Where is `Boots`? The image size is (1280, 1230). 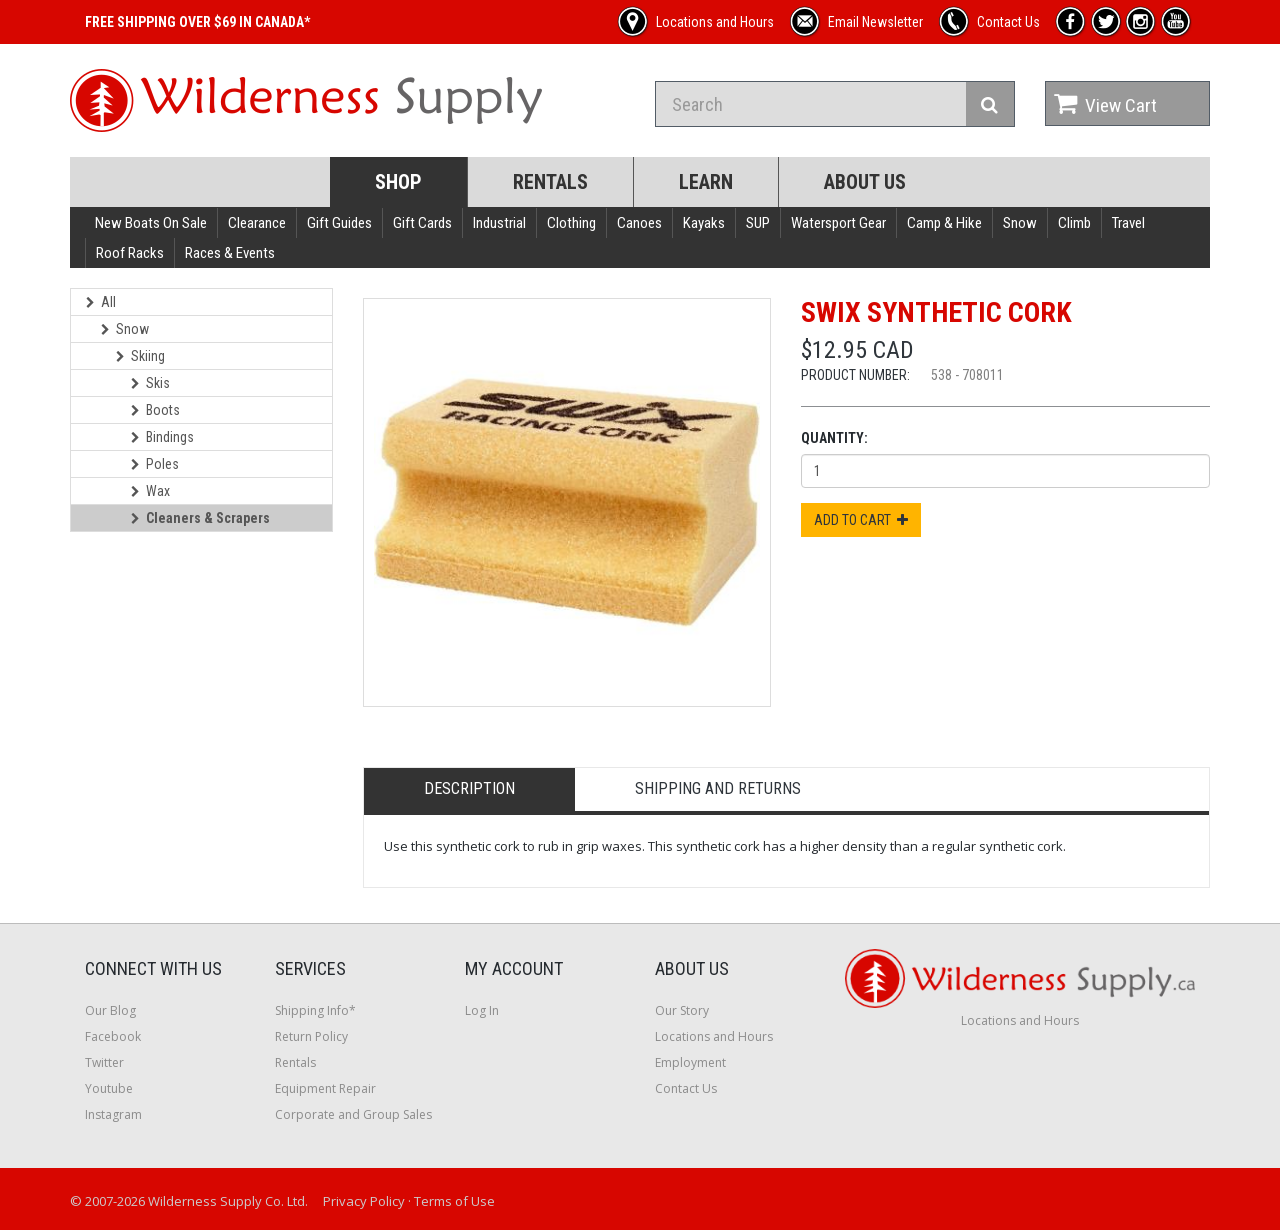 Boots is located at coordinates (155, 410).